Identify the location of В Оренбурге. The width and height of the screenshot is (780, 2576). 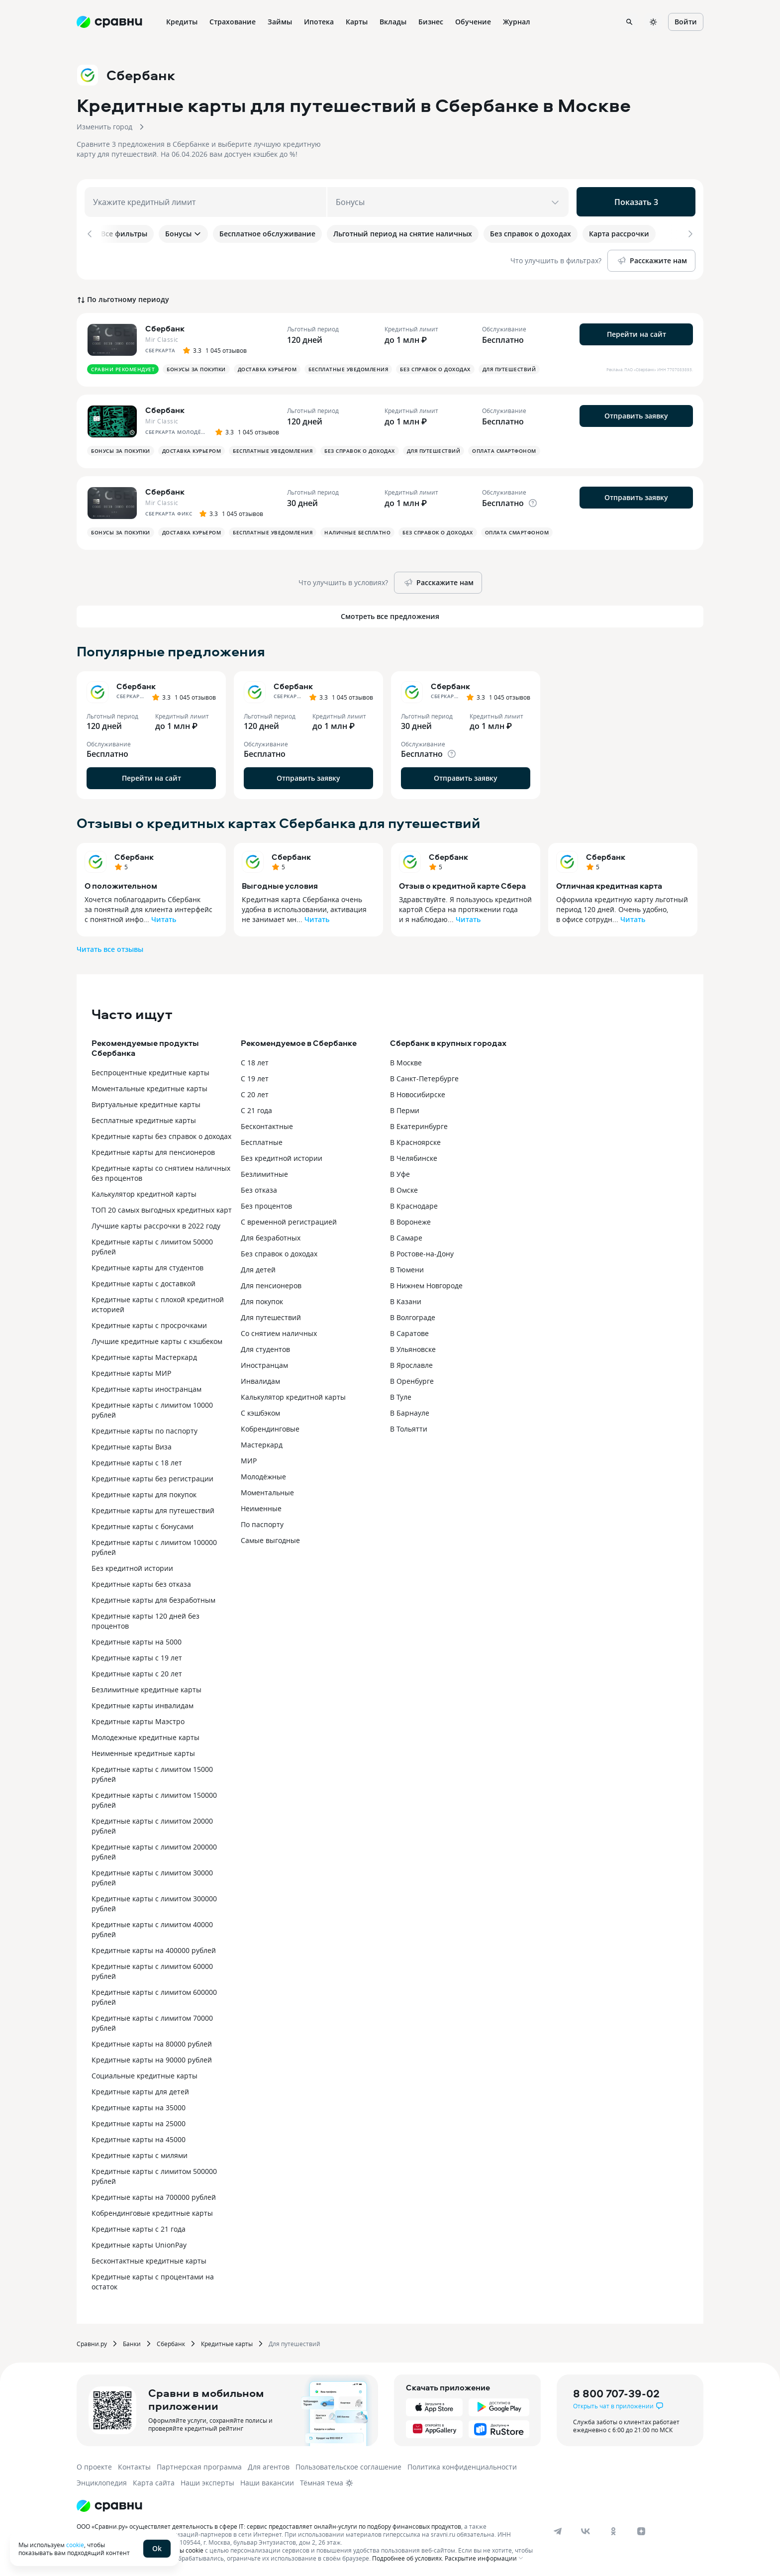
(412, 1379).